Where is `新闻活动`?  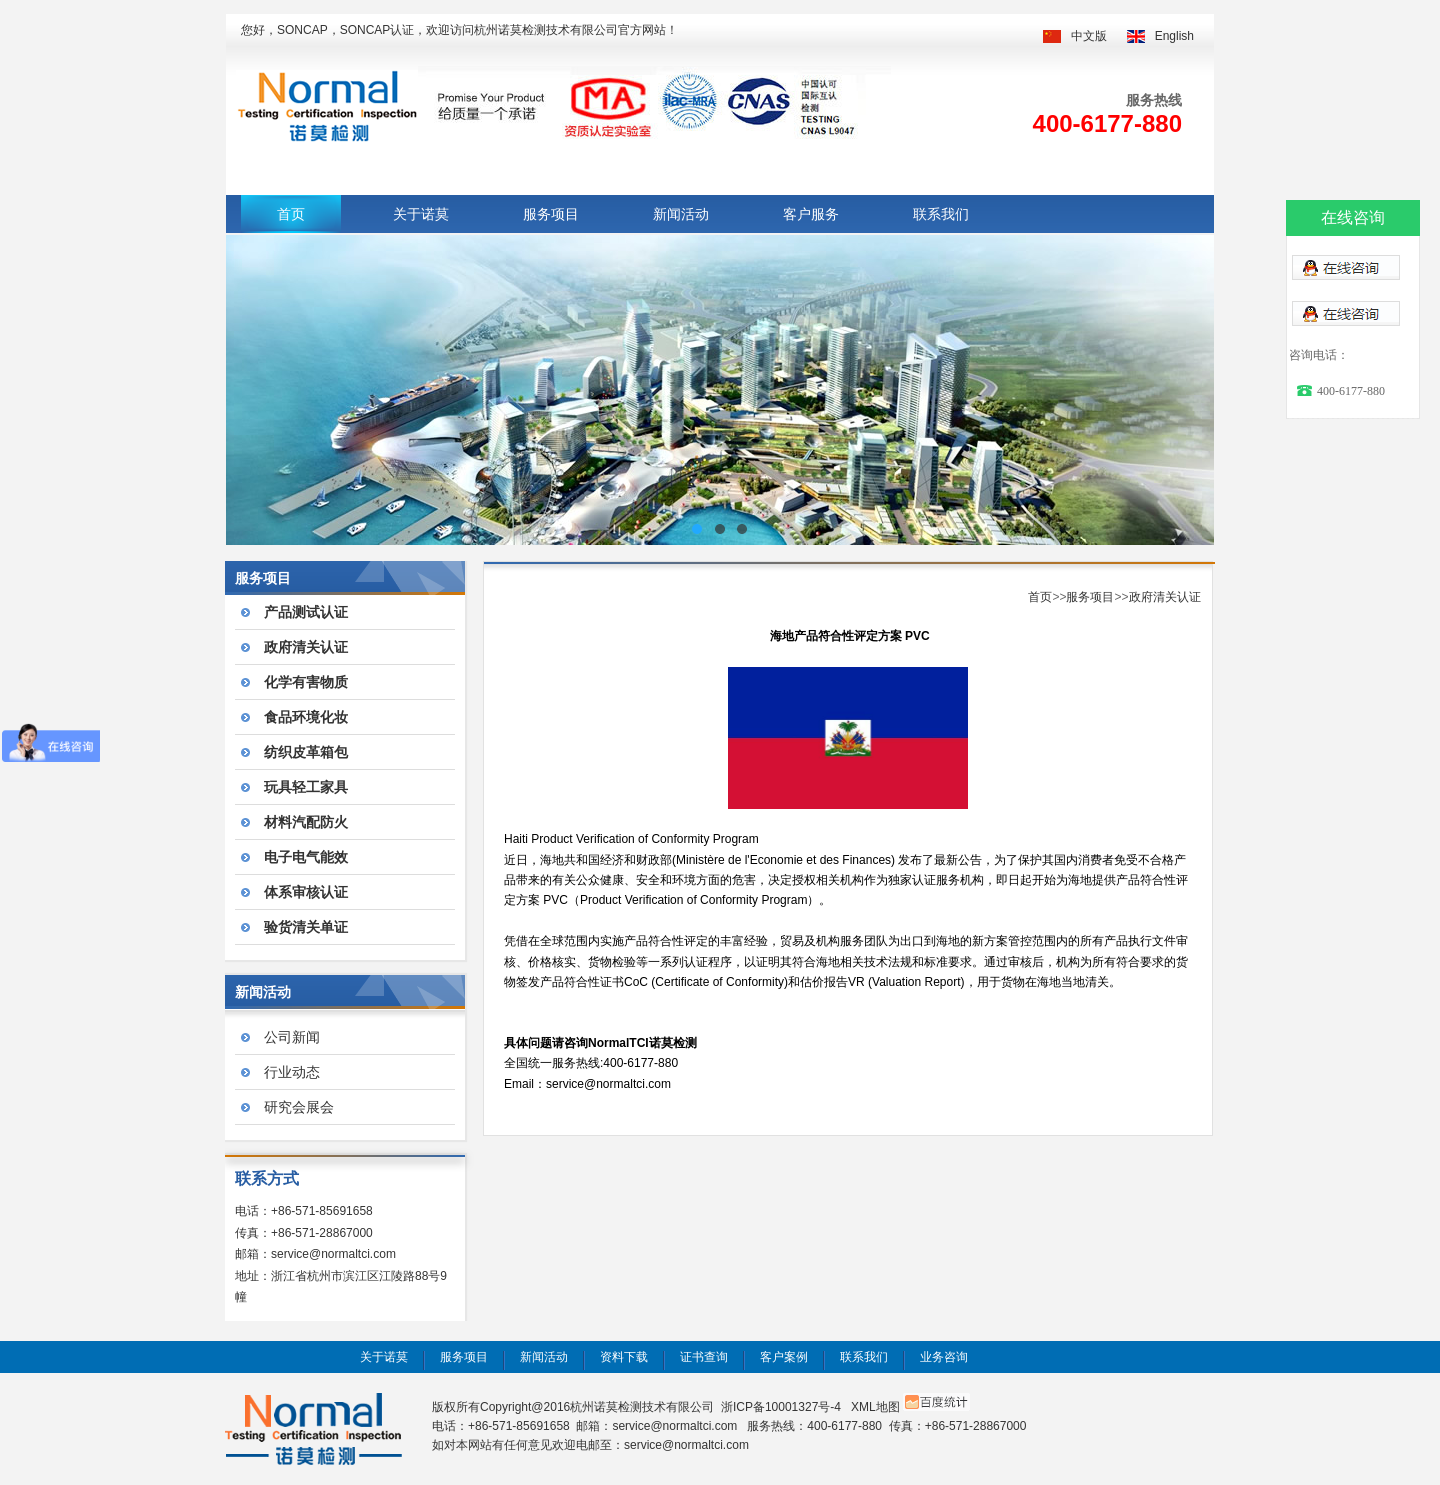 新闻活动 is located at coordinates (681, 214).